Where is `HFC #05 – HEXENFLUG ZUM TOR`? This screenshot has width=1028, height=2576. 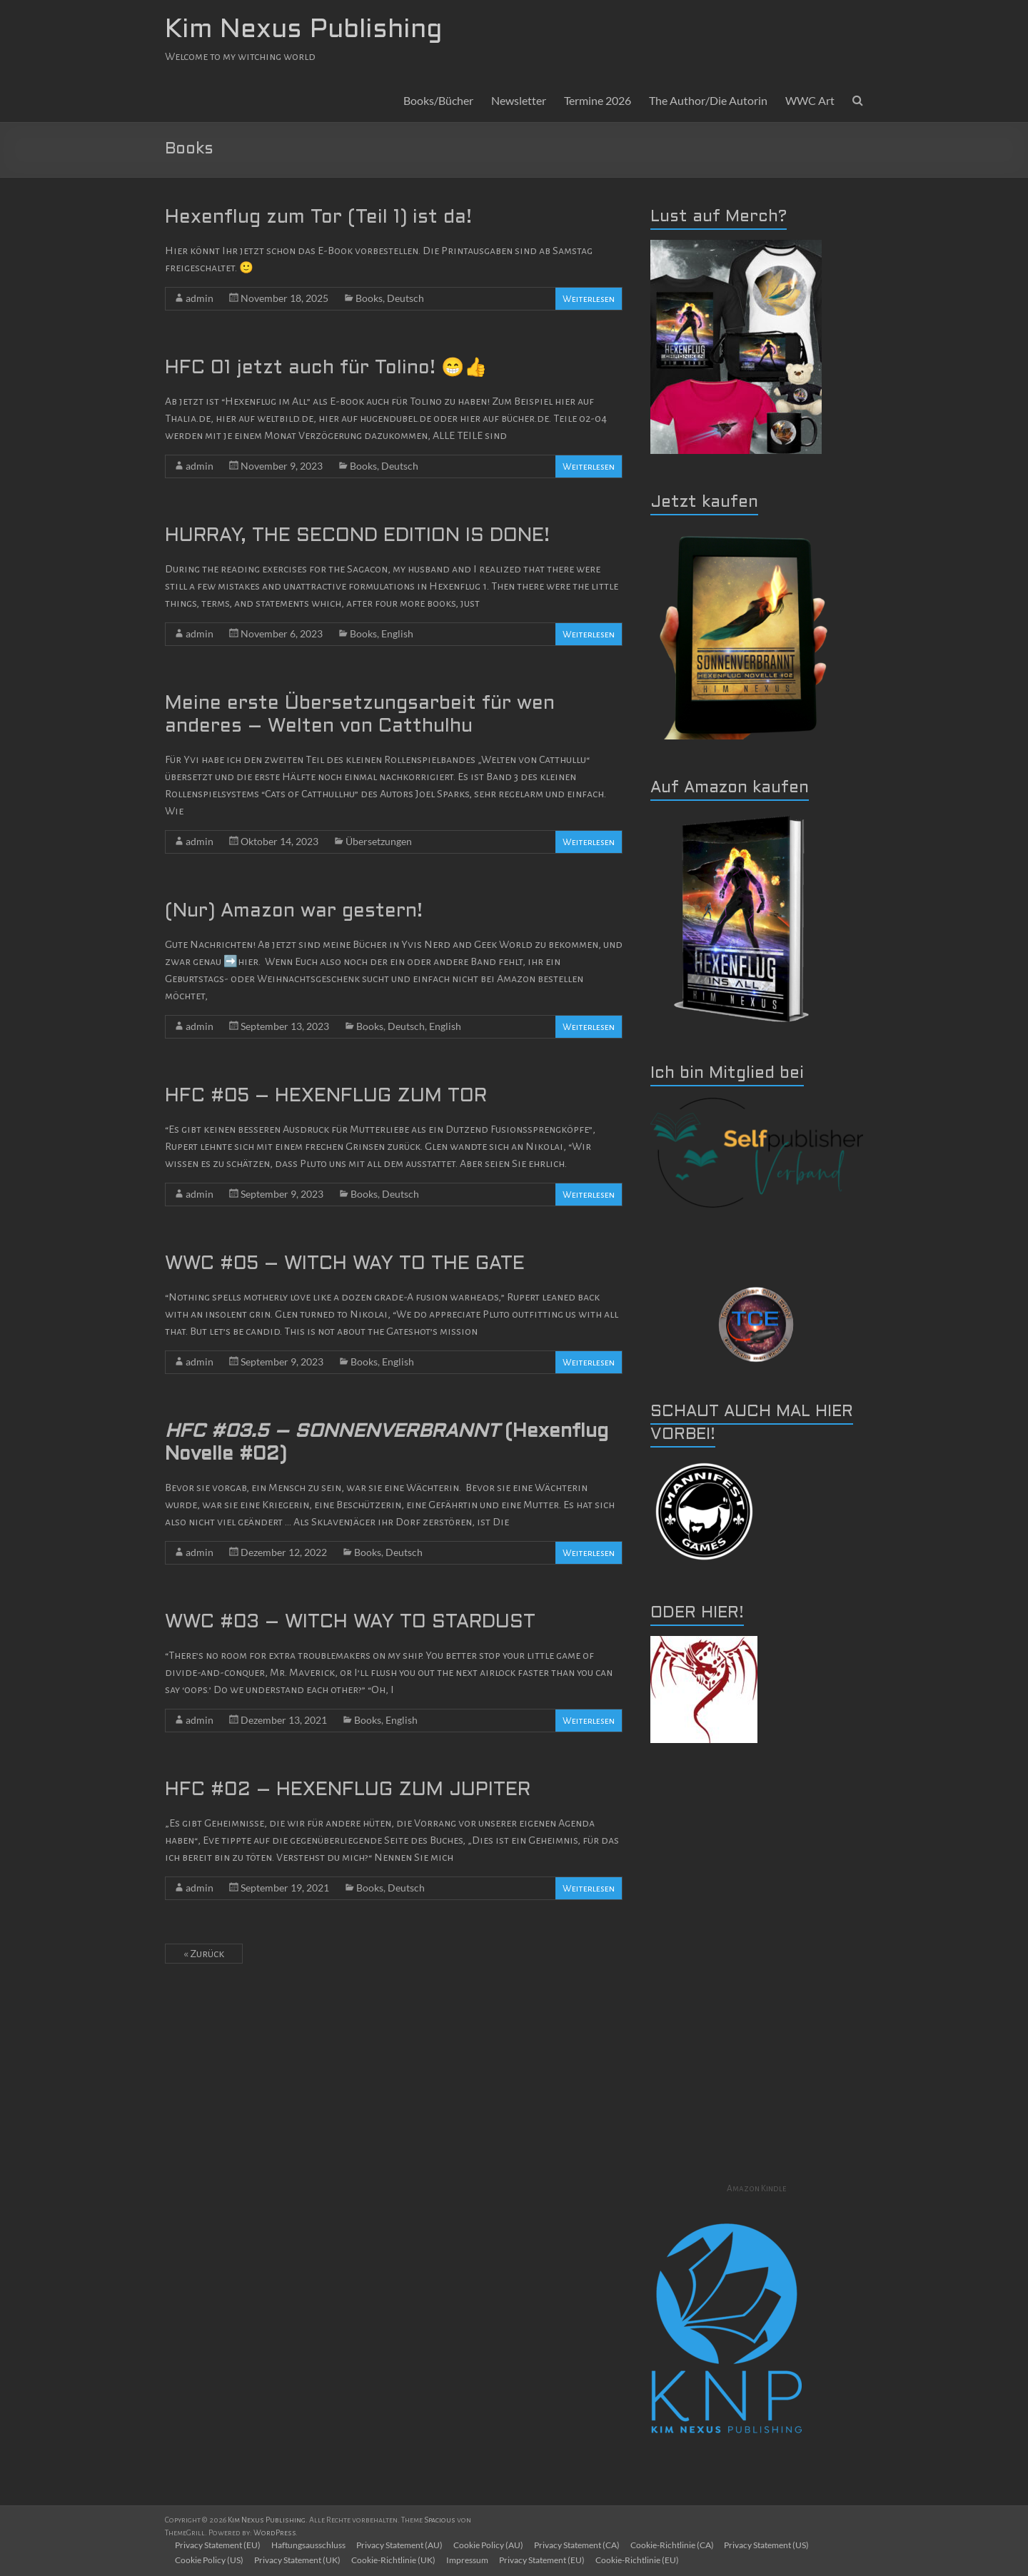
HFC #05 – HEXENFLUG ZUM TOR is located at coordinates (326, 1096).